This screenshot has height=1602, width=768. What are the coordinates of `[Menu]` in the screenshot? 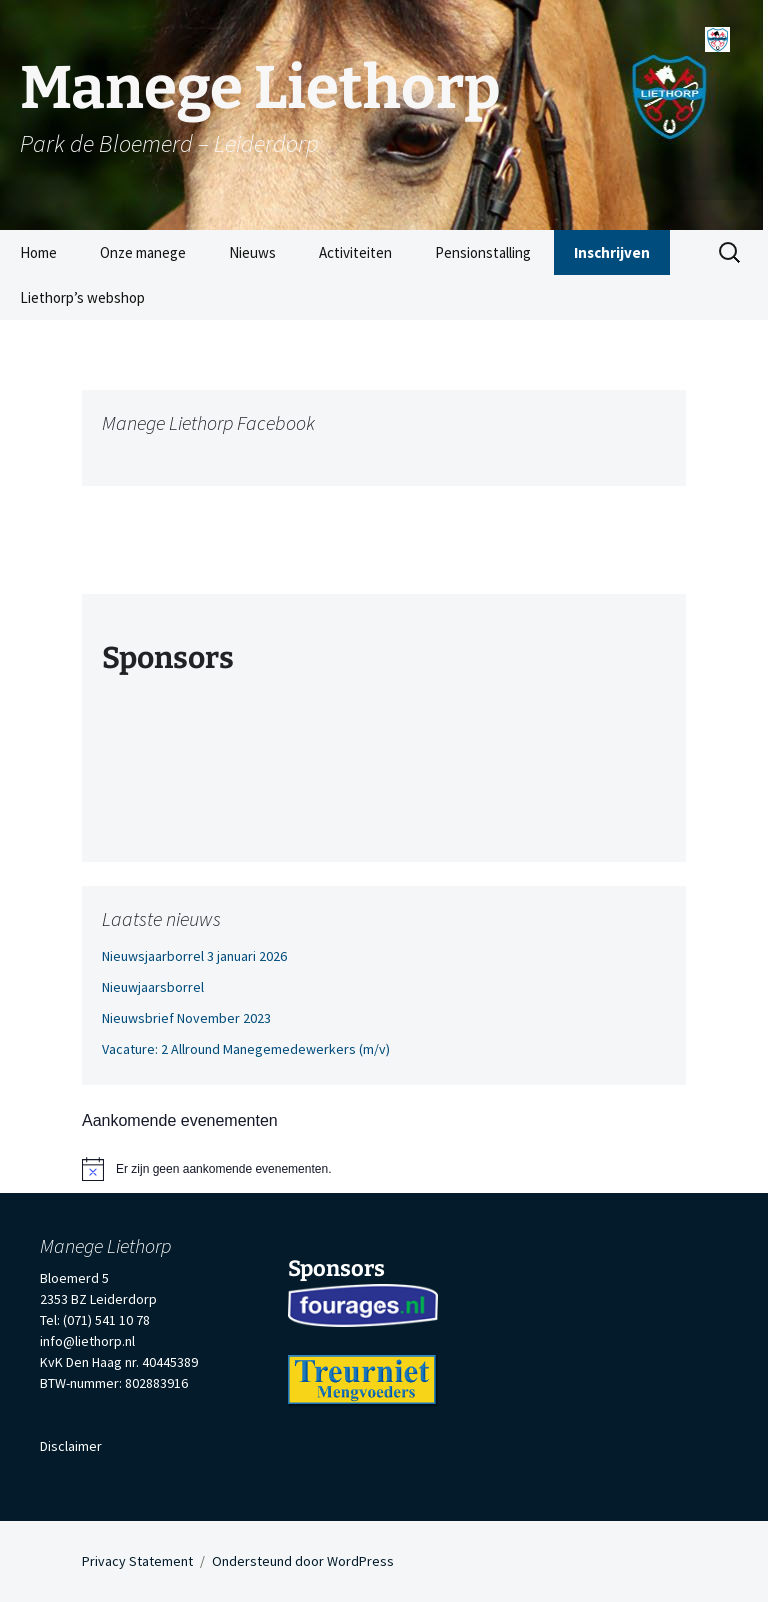 It's located at (717, 32).